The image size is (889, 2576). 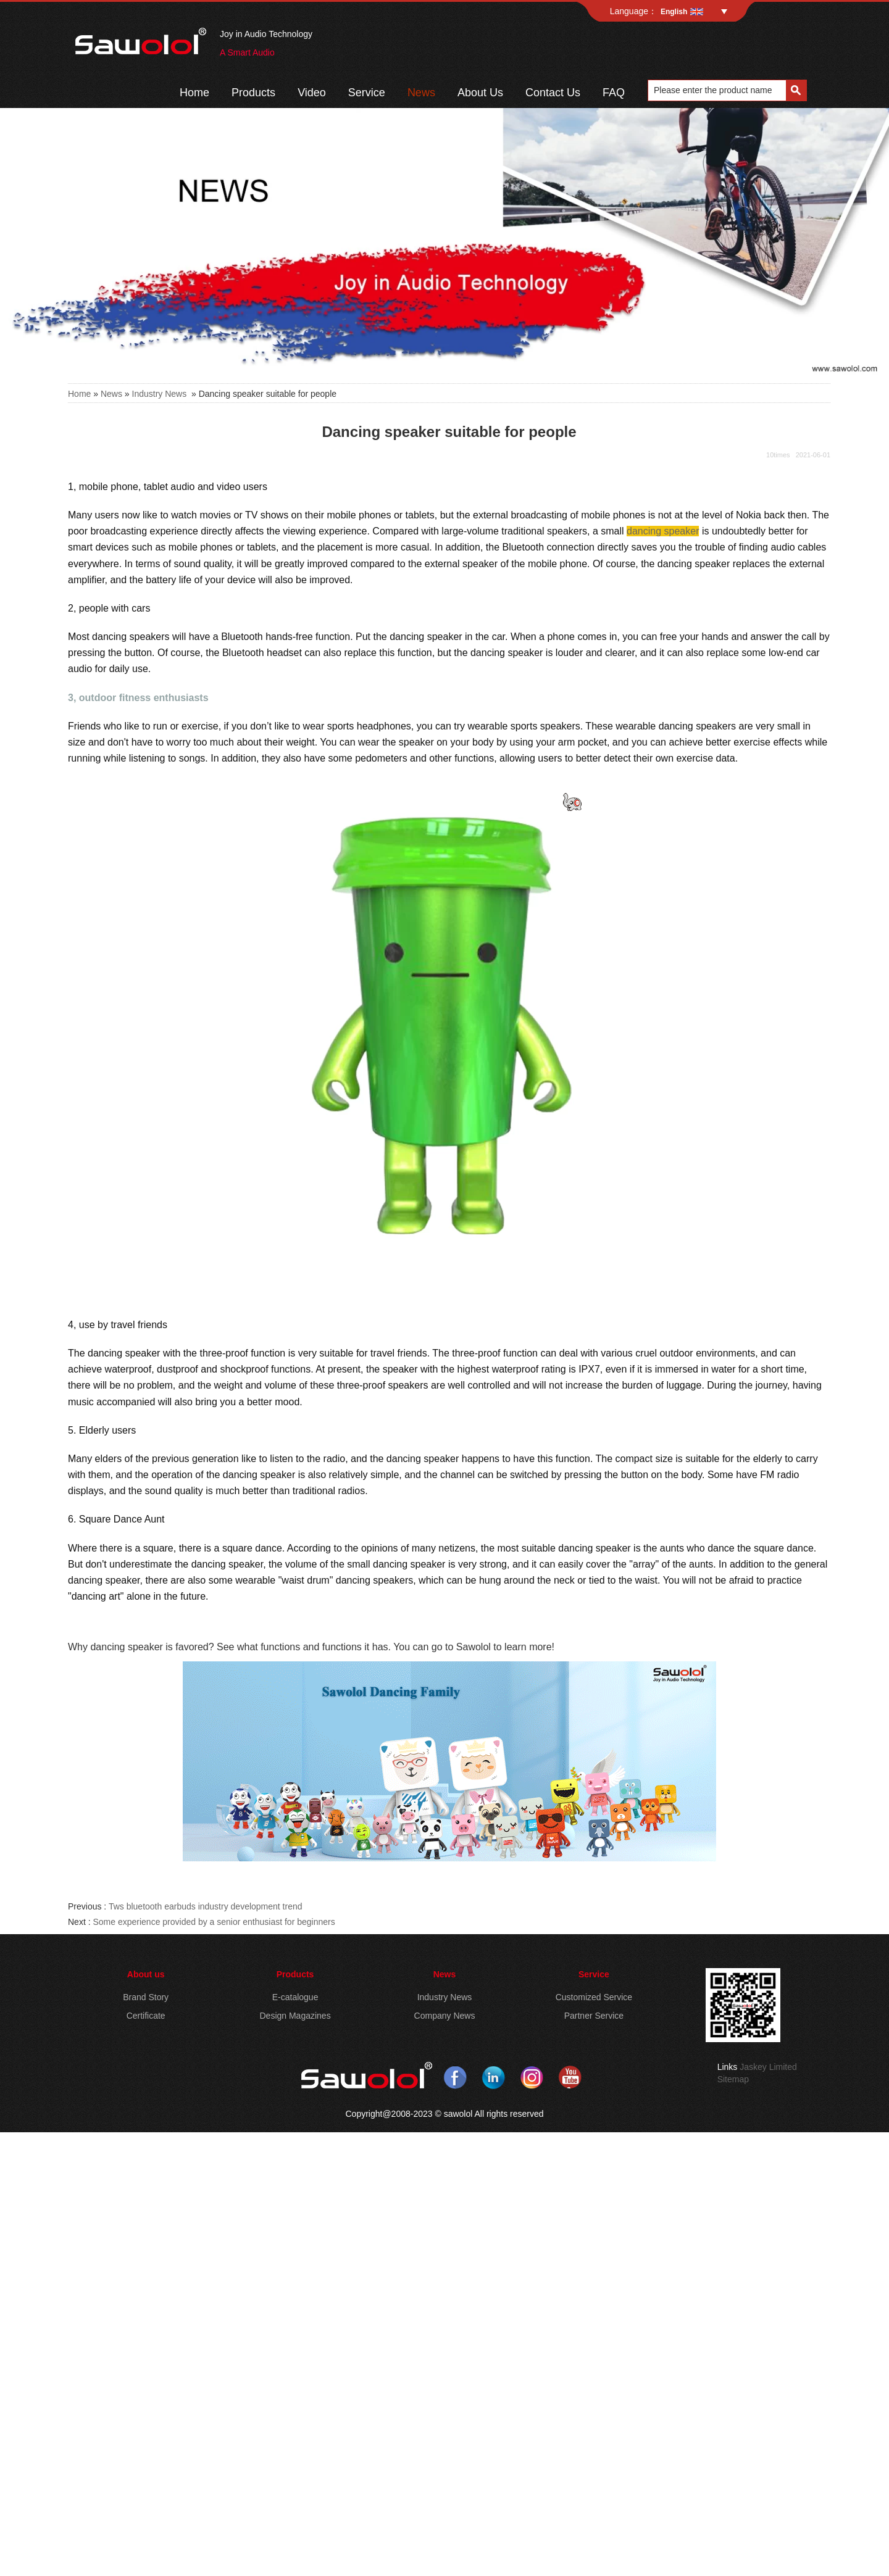 I want to click on E-catalogue, so click(x=295, y=1997).